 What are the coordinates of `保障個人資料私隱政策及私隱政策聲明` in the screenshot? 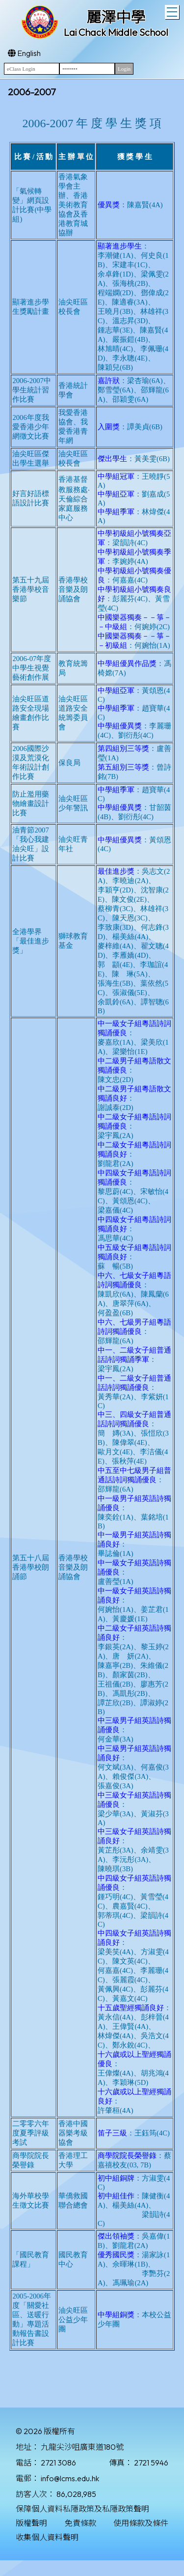 It's located at (82, 2509).